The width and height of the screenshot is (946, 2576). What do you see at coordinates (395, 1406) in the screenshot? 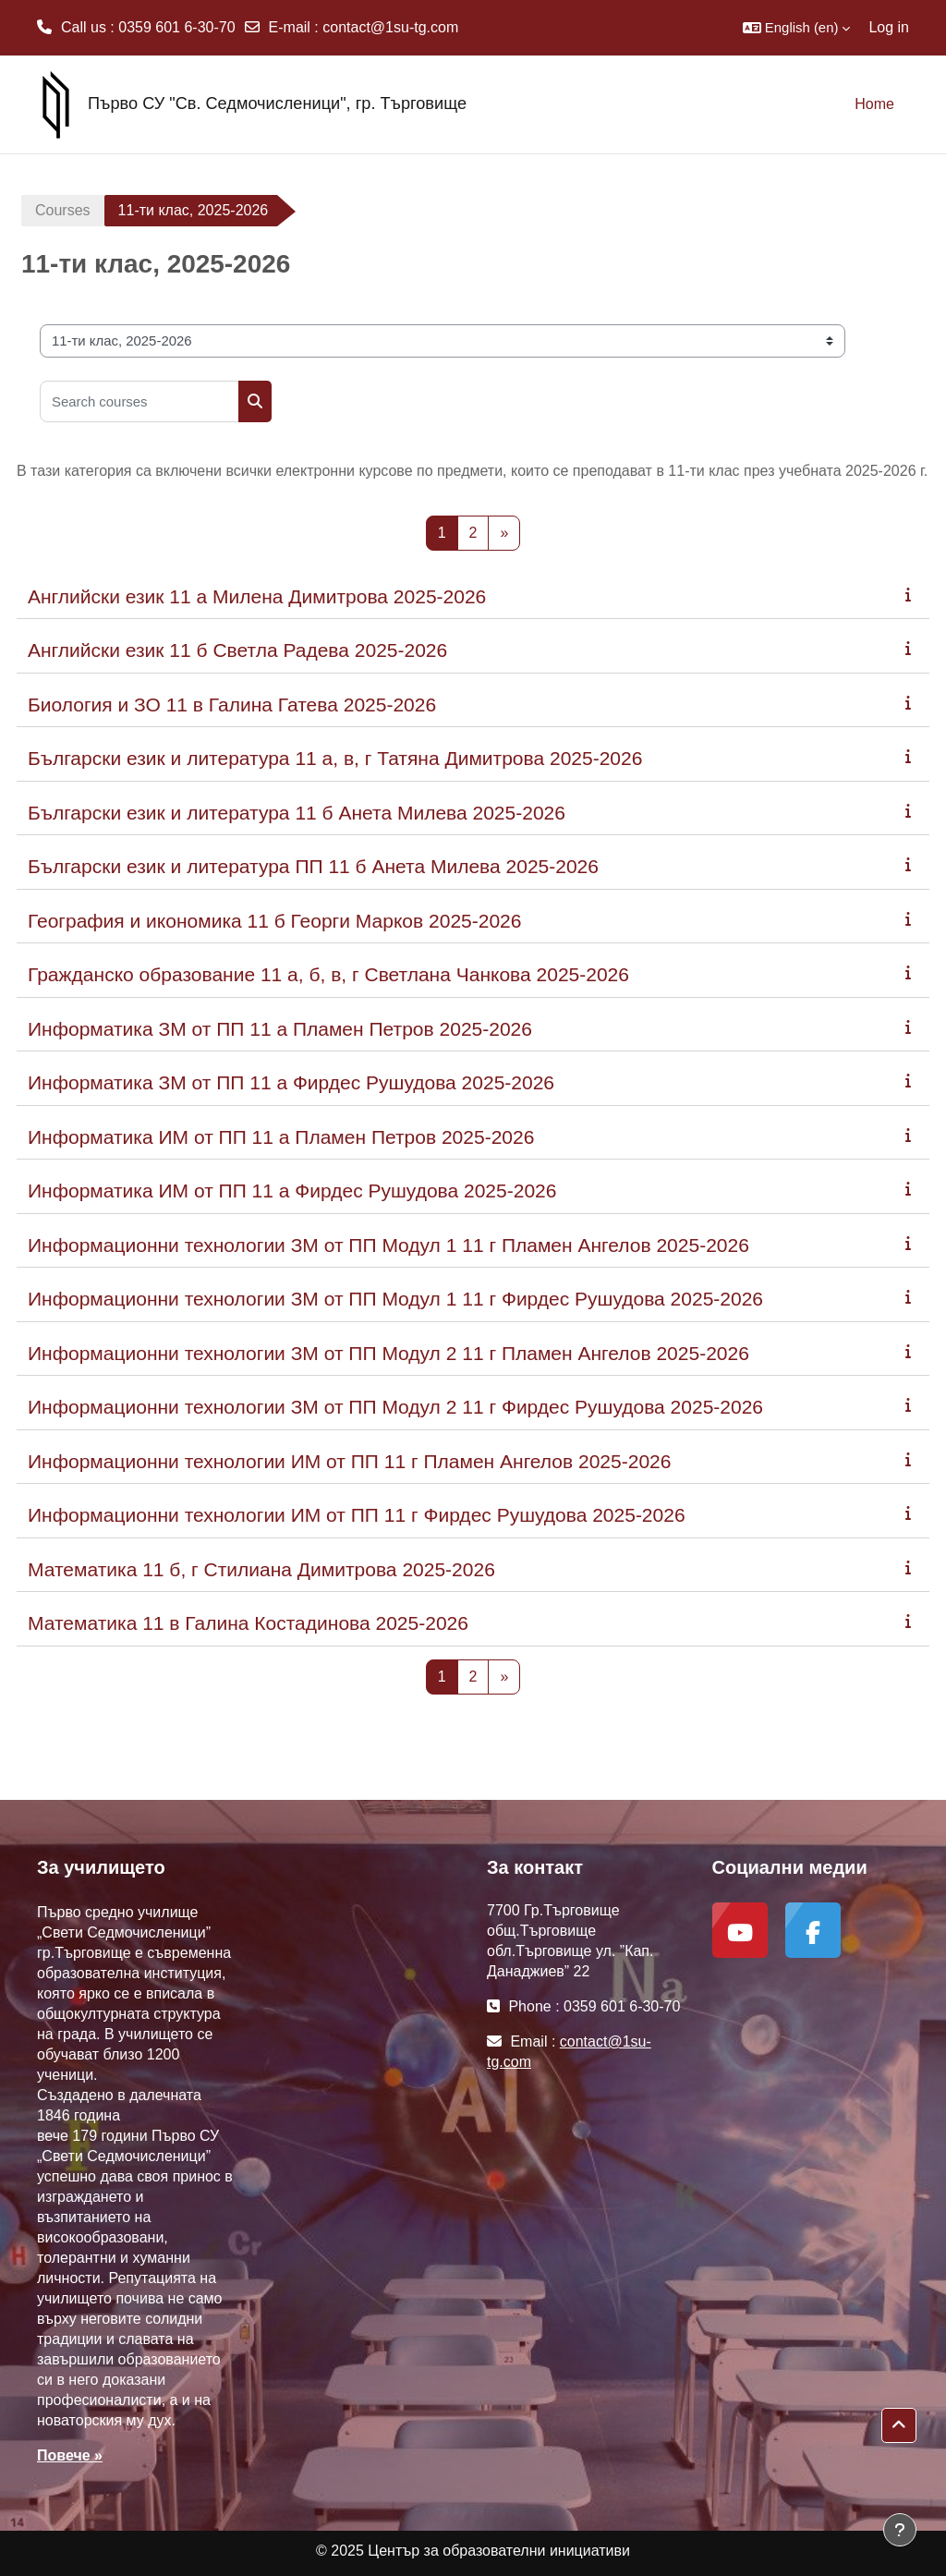
I see `Информационни технологии ЗМ от ПП Модул 2 11 г Фирдес Рушудова 2025-2026` at bounding box center [395, 1406].